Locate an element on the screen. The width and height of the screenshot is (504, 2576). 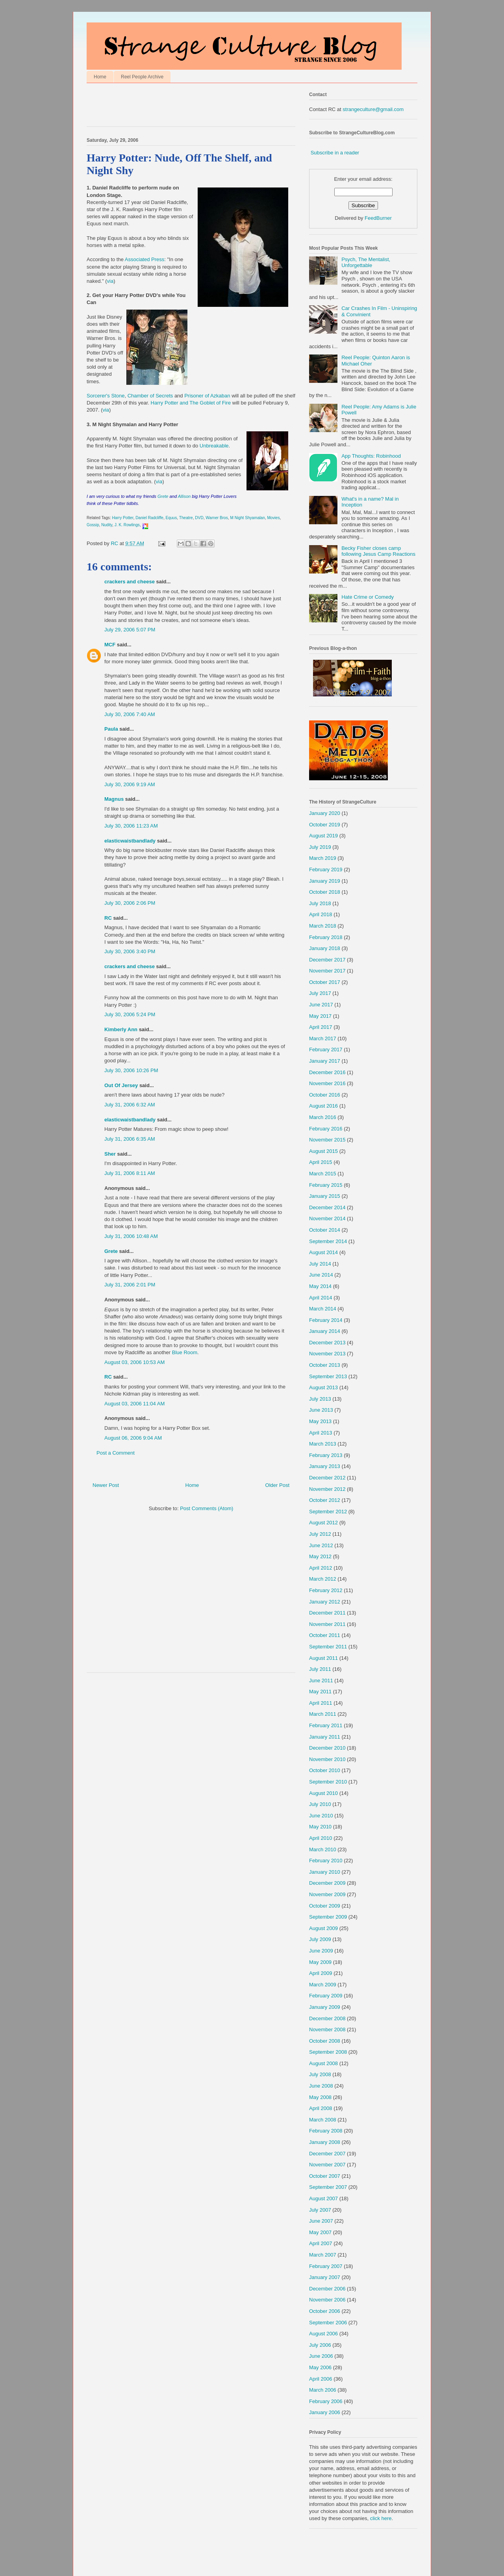
December 2011 is located at coordinates (327, 1613).